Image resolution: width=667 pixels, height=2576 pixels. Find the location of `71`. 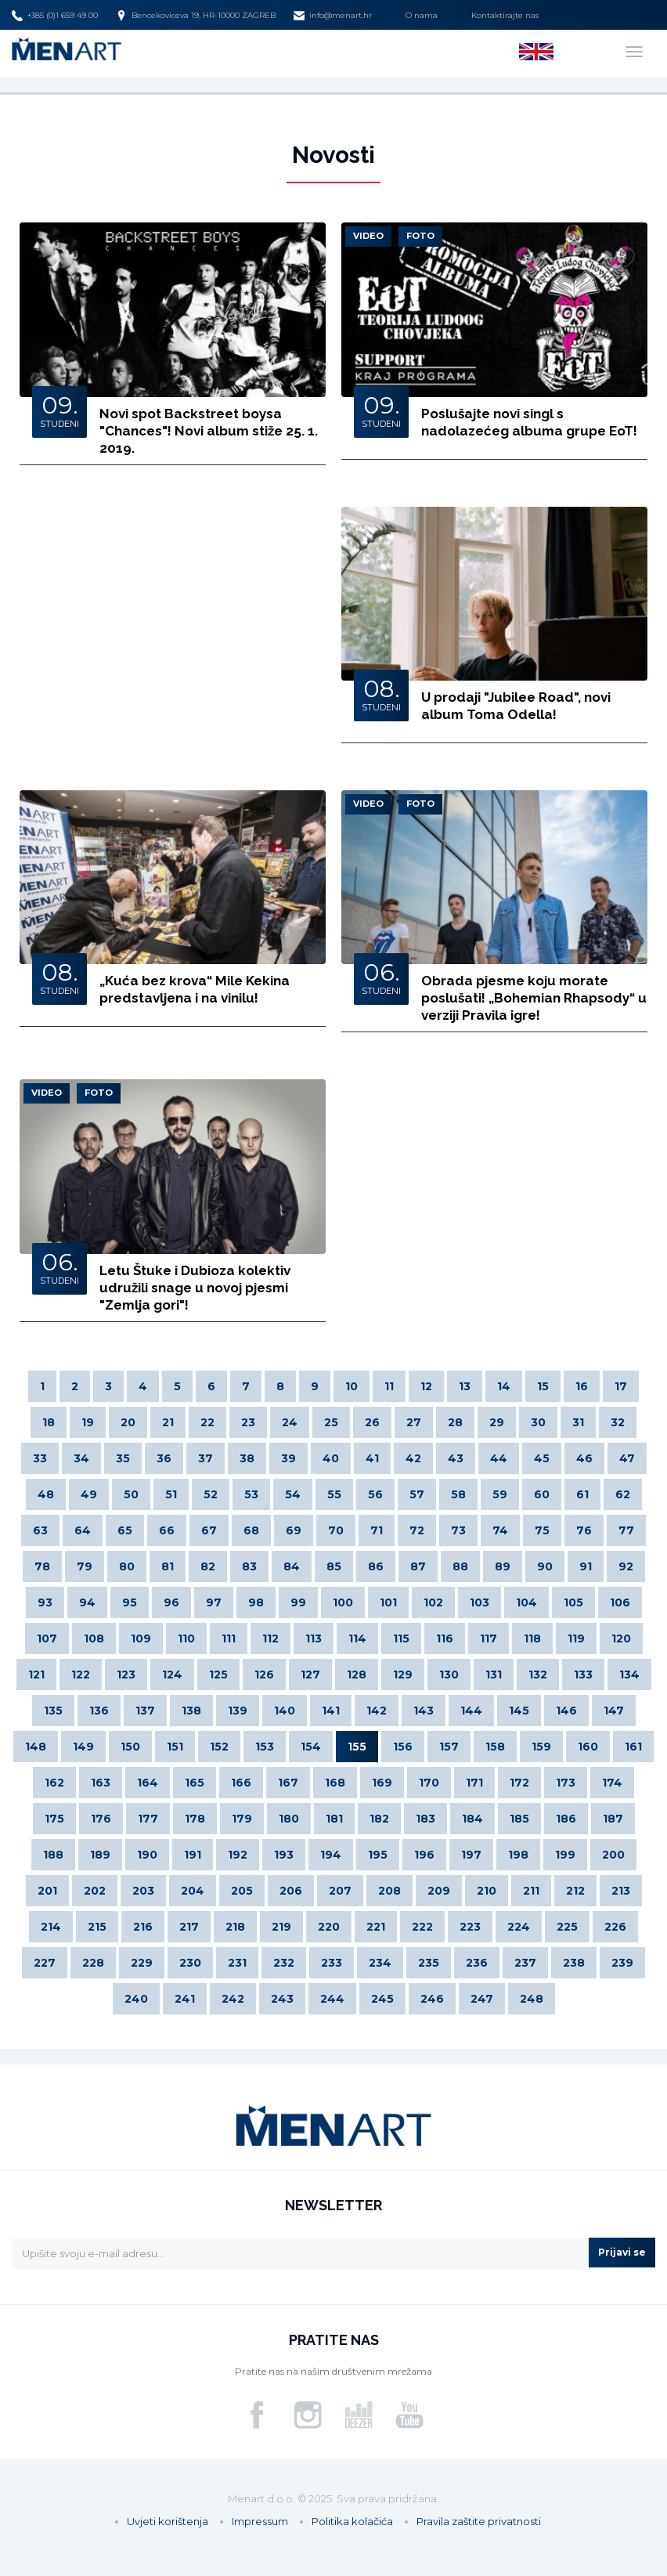

71 is located at coordinates (376, 1530).